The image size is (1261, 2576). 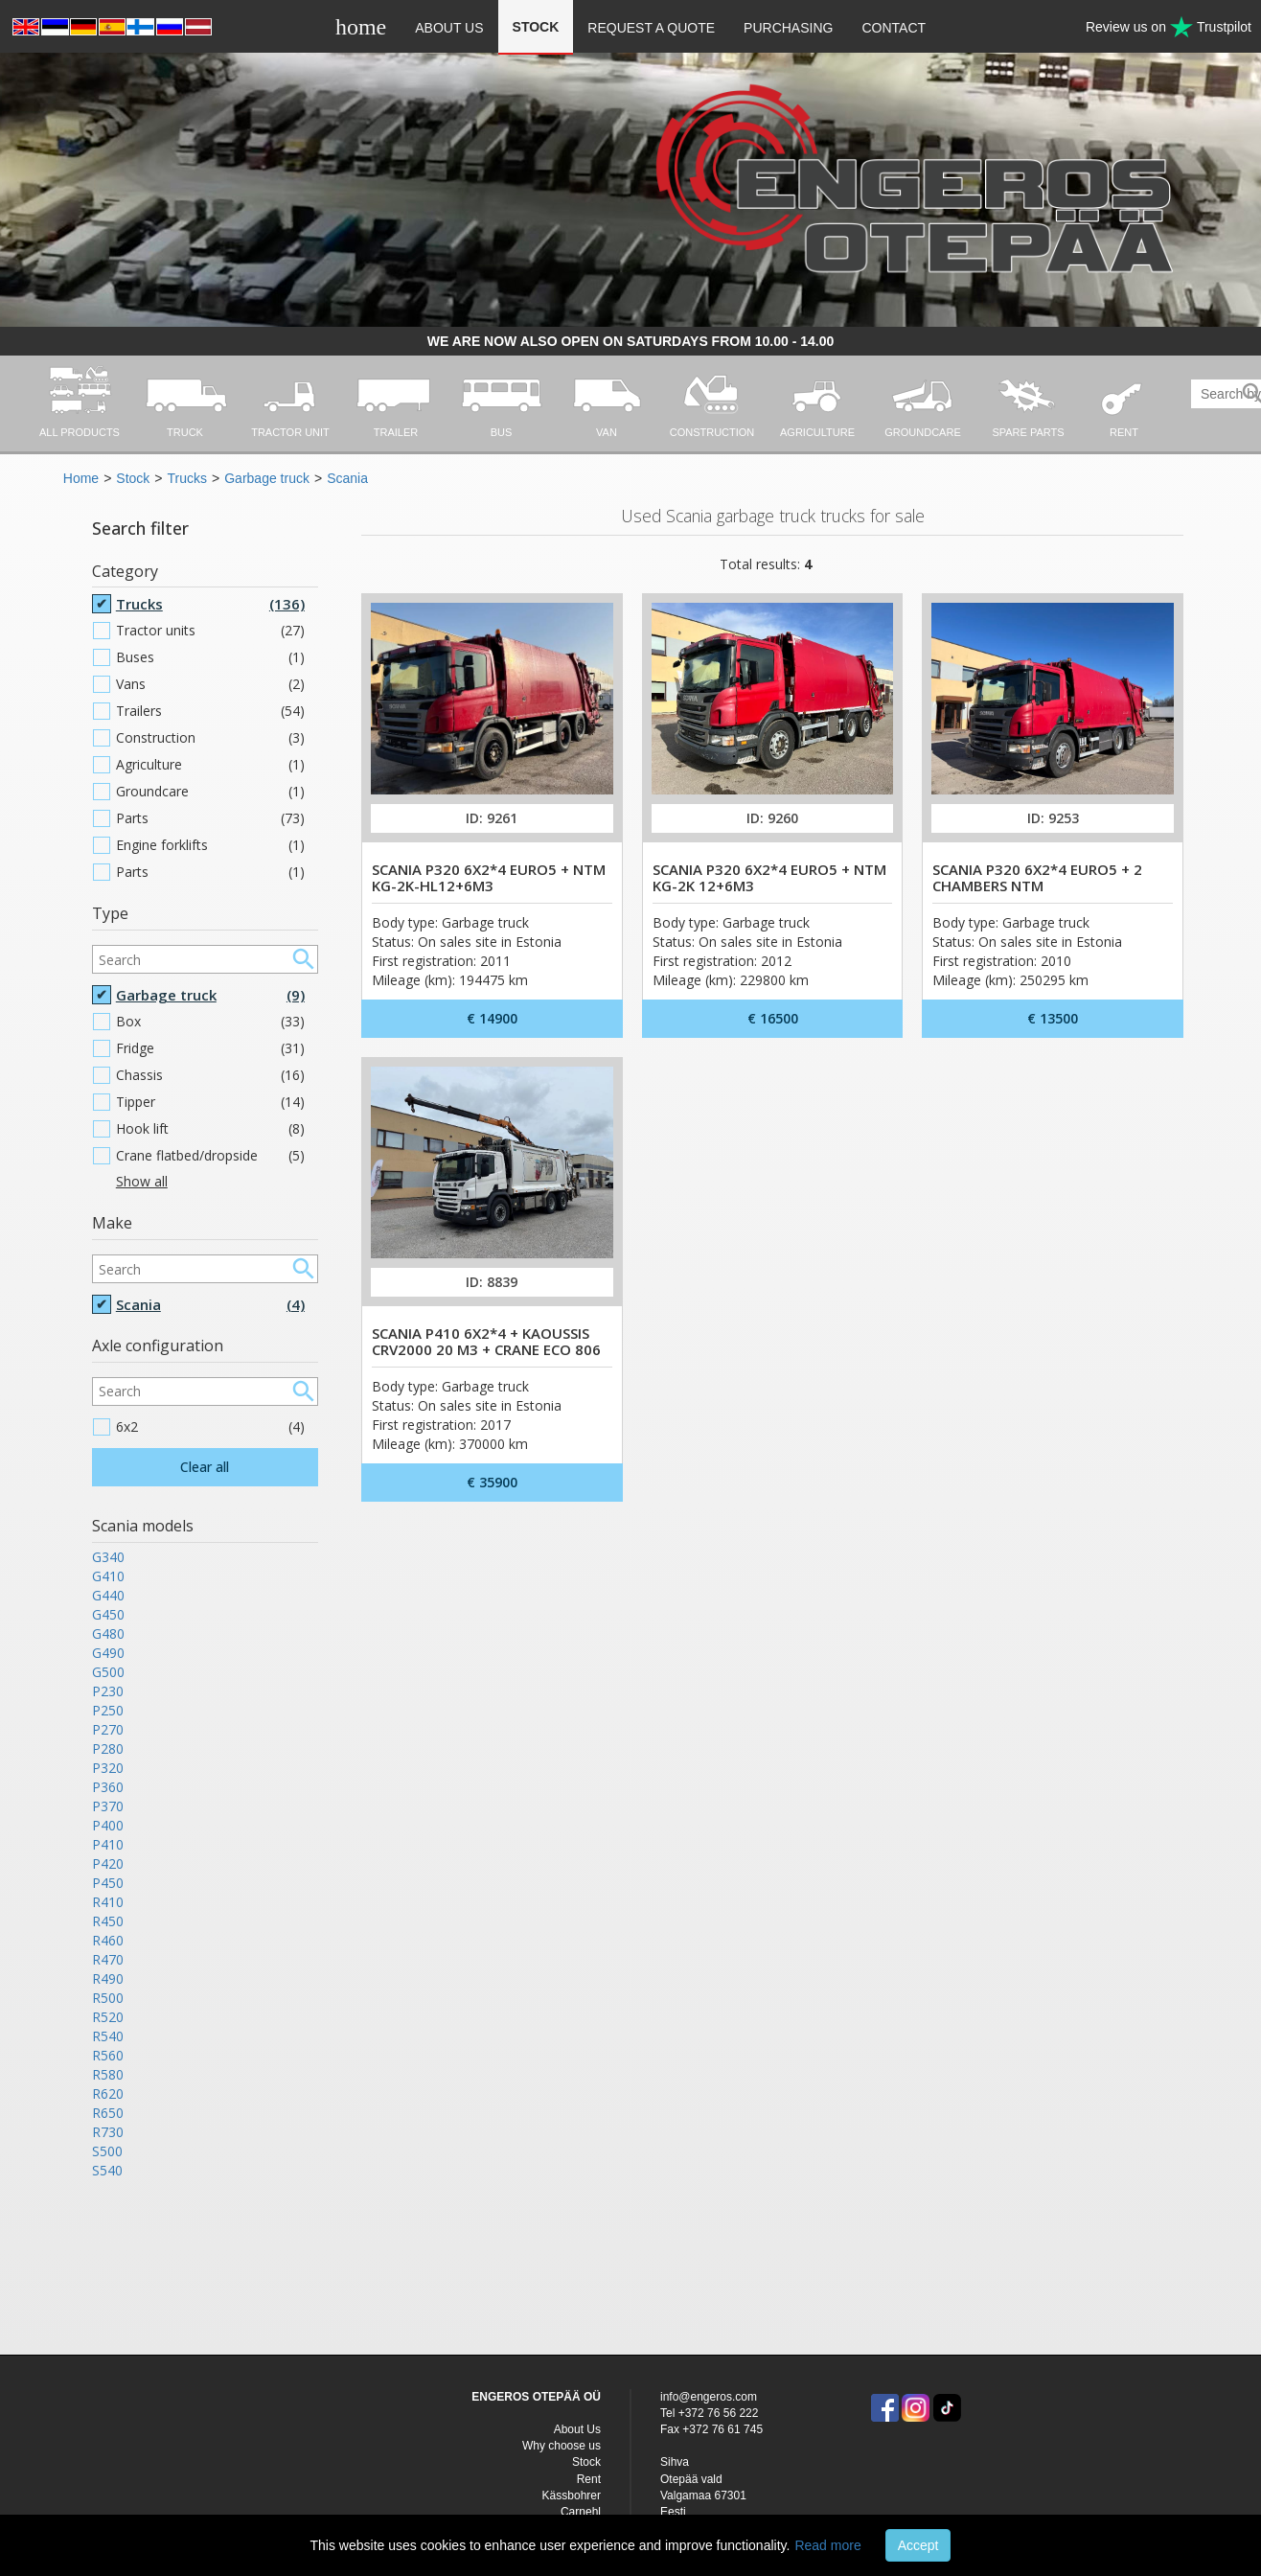 I want to click on Accept, so click(x=918, y=2545).